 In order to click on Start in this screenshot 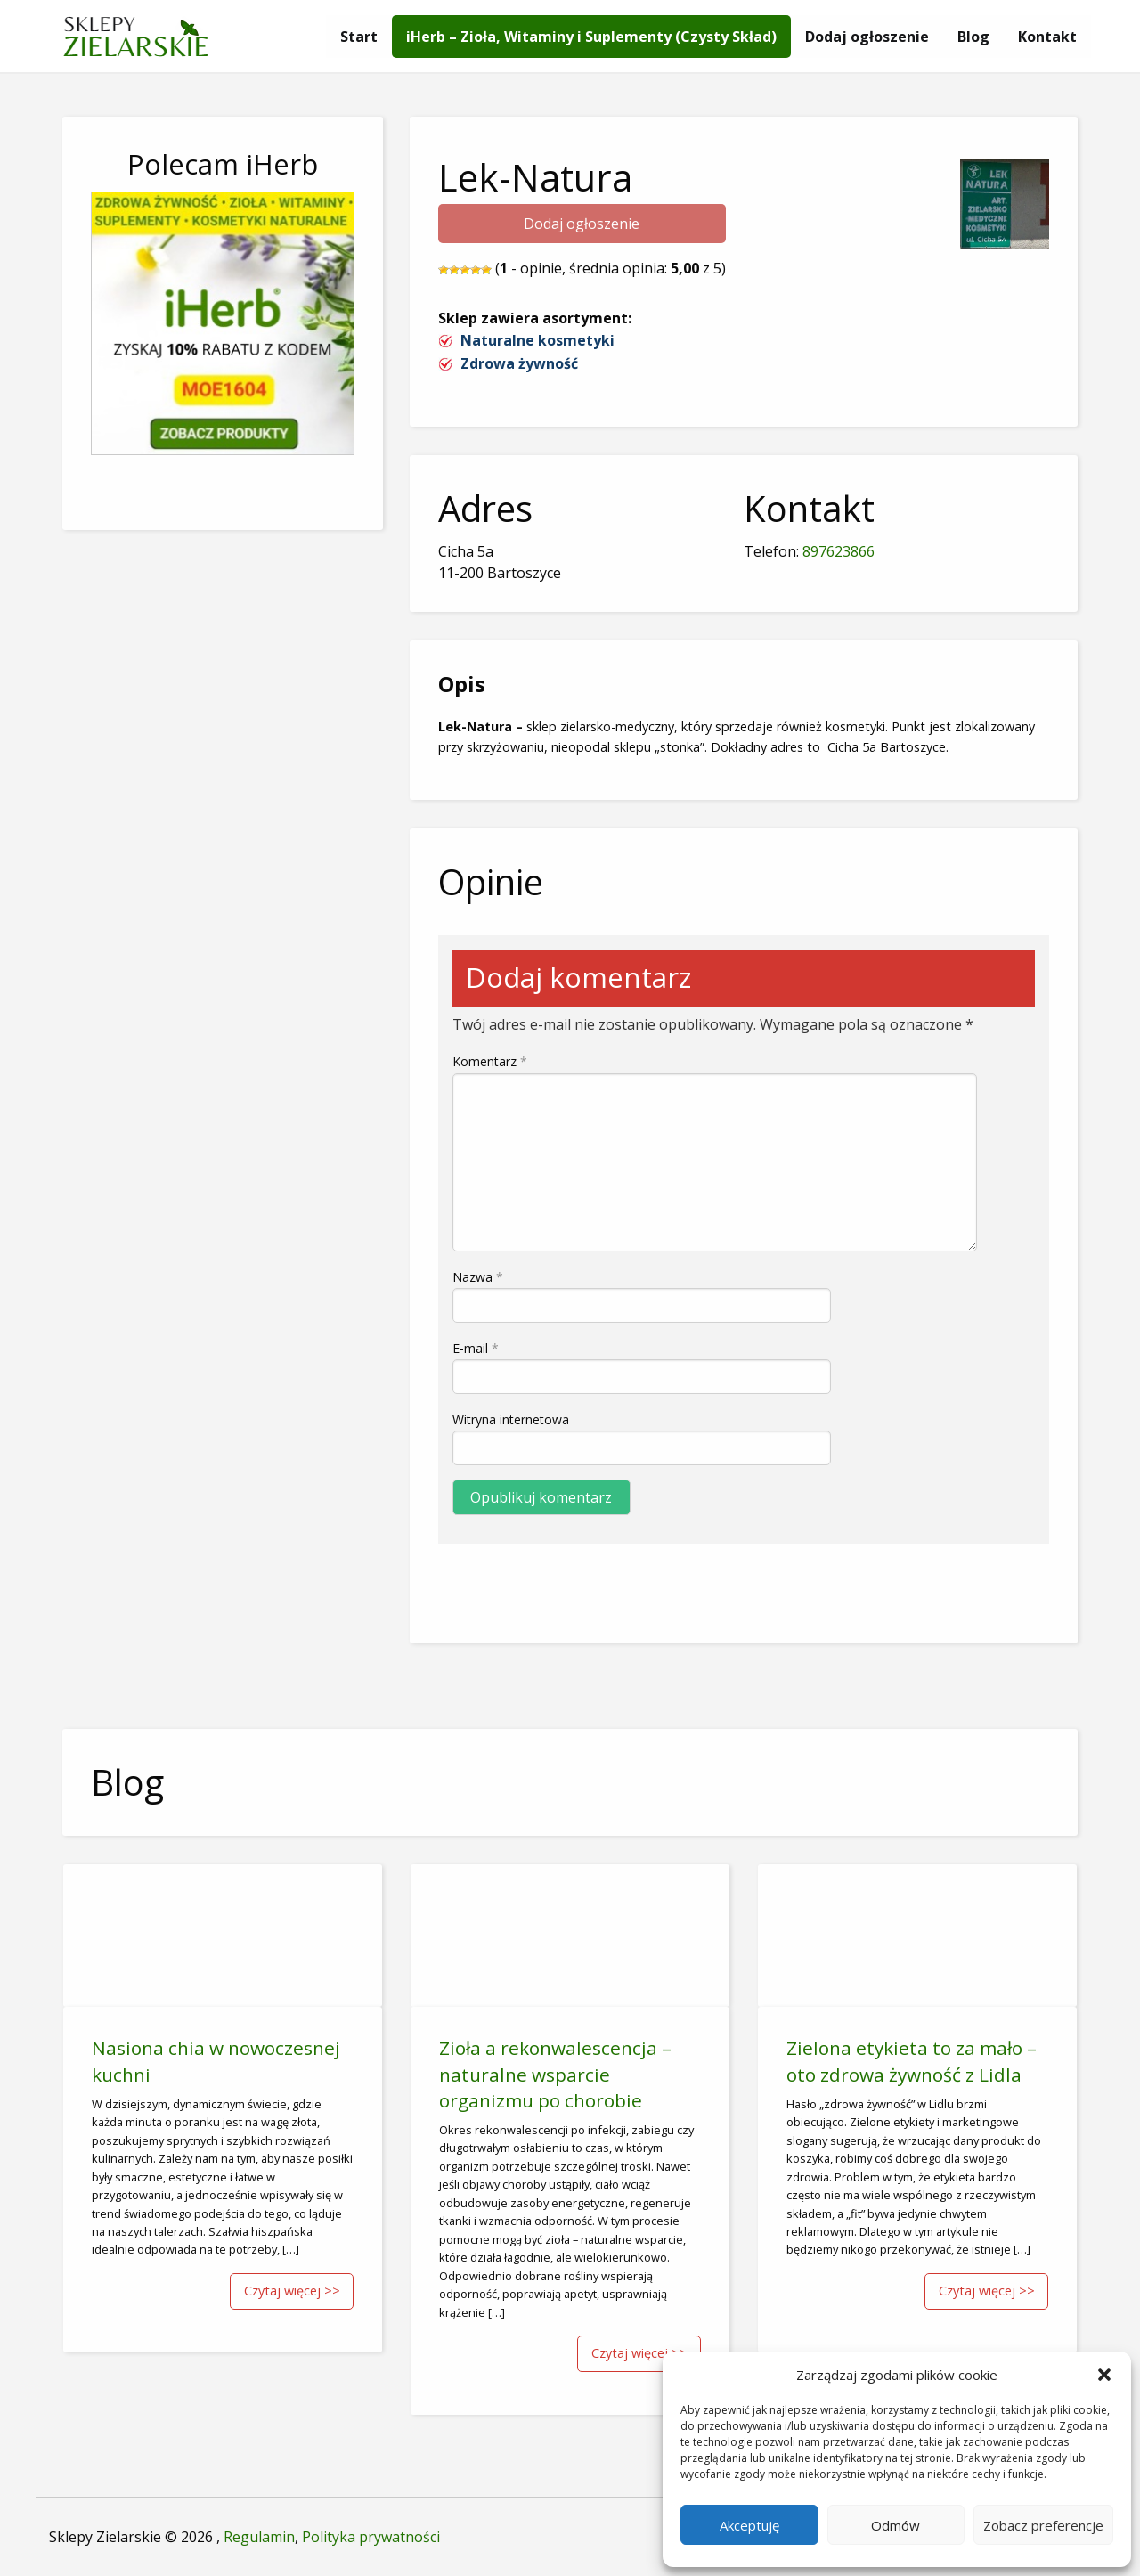, I will do `click(359, 36)`.